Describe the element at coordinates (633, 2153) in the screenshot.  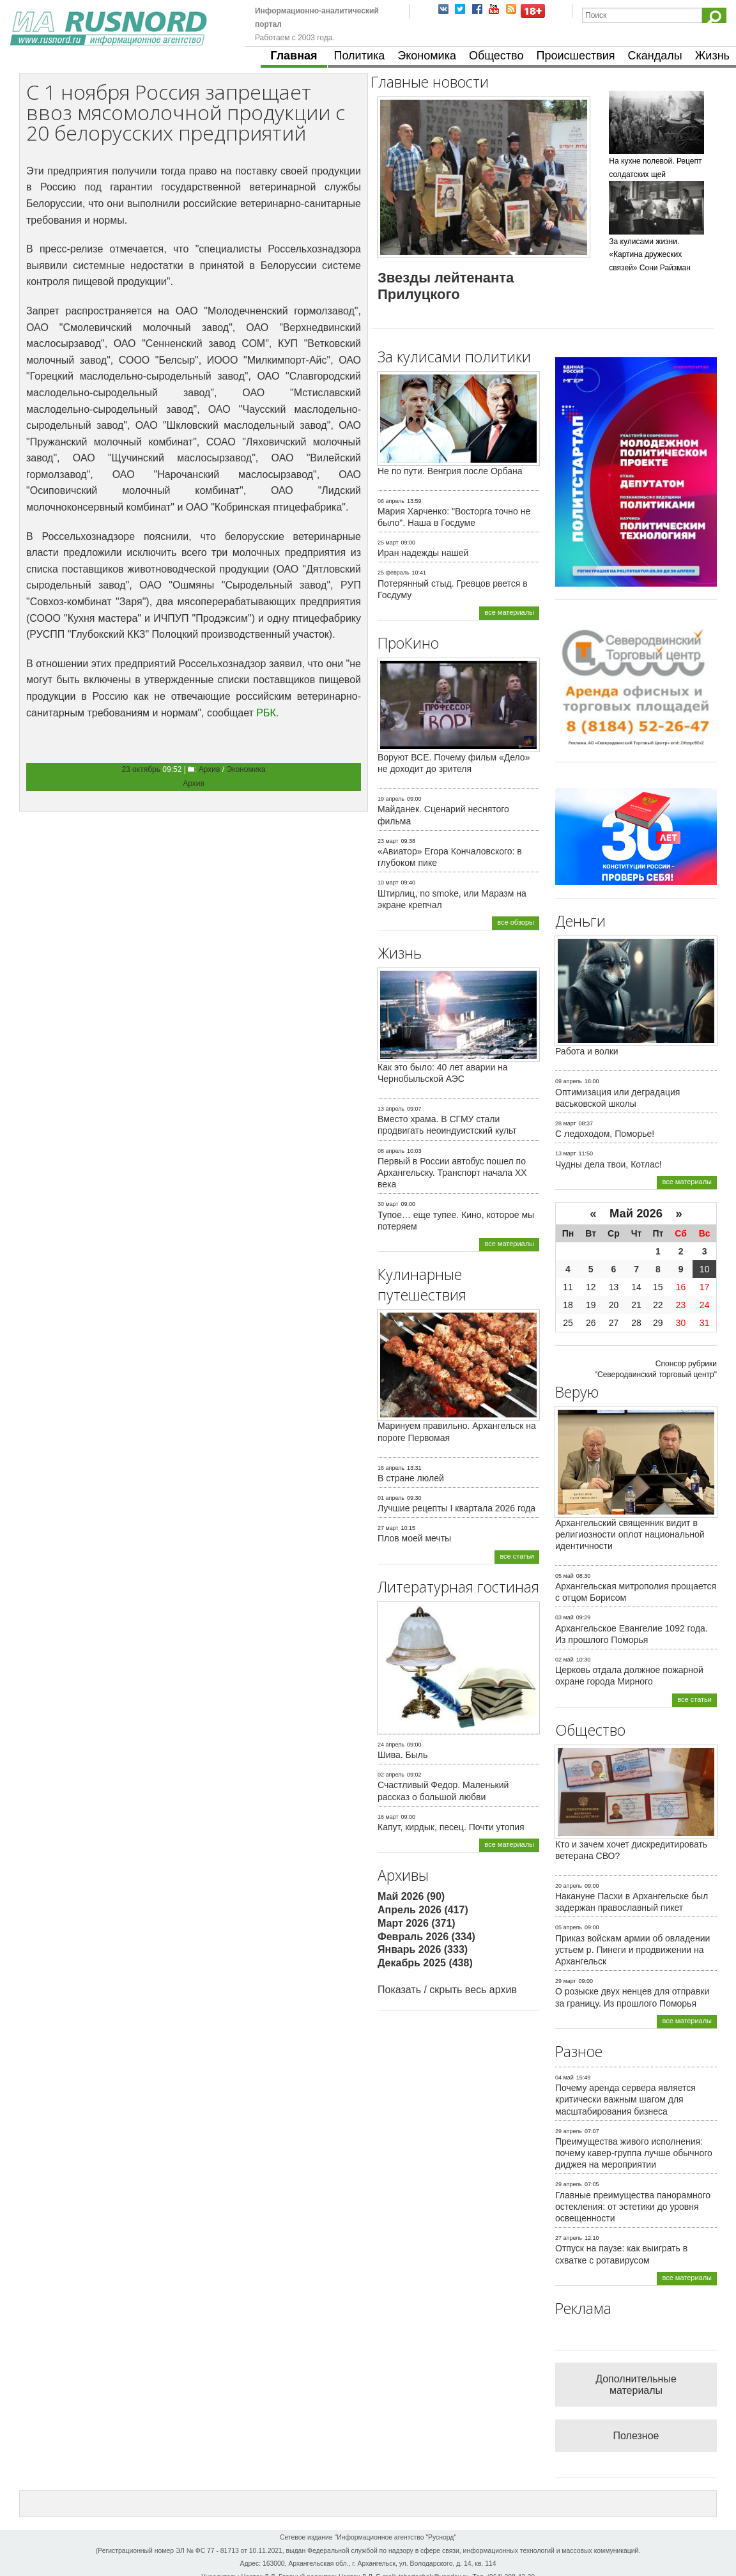
I see `Преимущества живого исполнения: почему кавер-группа лучше обычного диджея на мероприятии` at that location.